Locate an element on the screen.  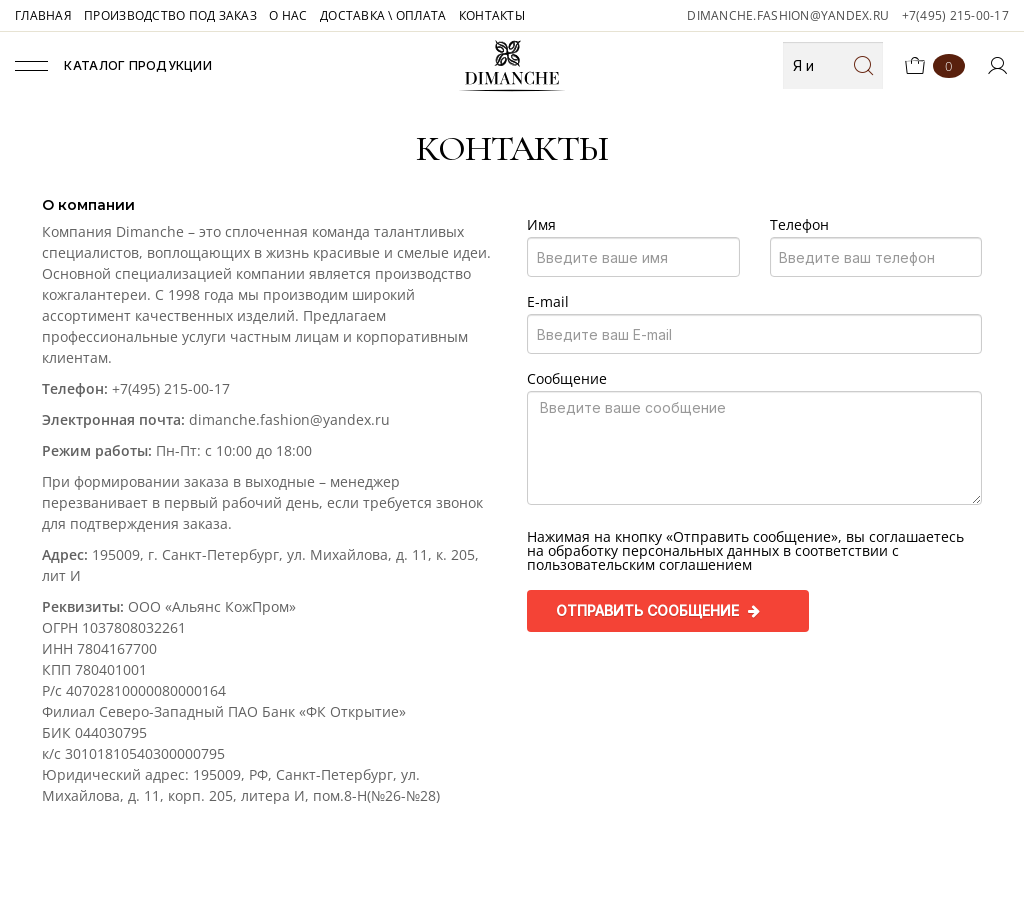
Имя is located at coordinates (541, 225).